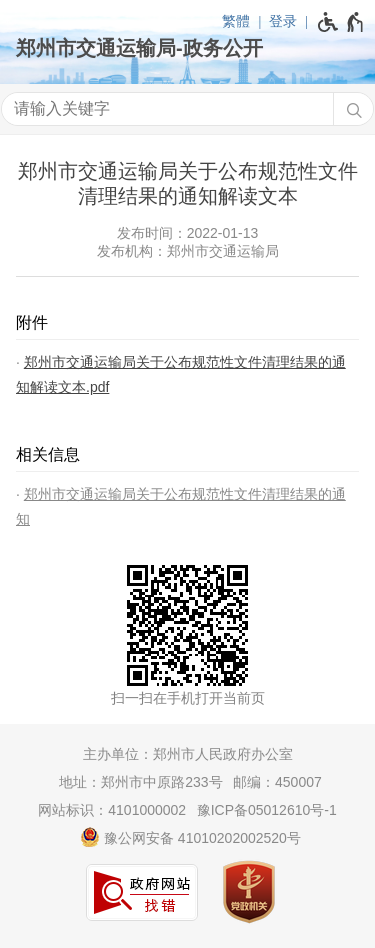  What do you see at coordinates (140, 782) in the screenshot?
I see `地址：郑州市中原路233号` at bounding box center [140, 782].